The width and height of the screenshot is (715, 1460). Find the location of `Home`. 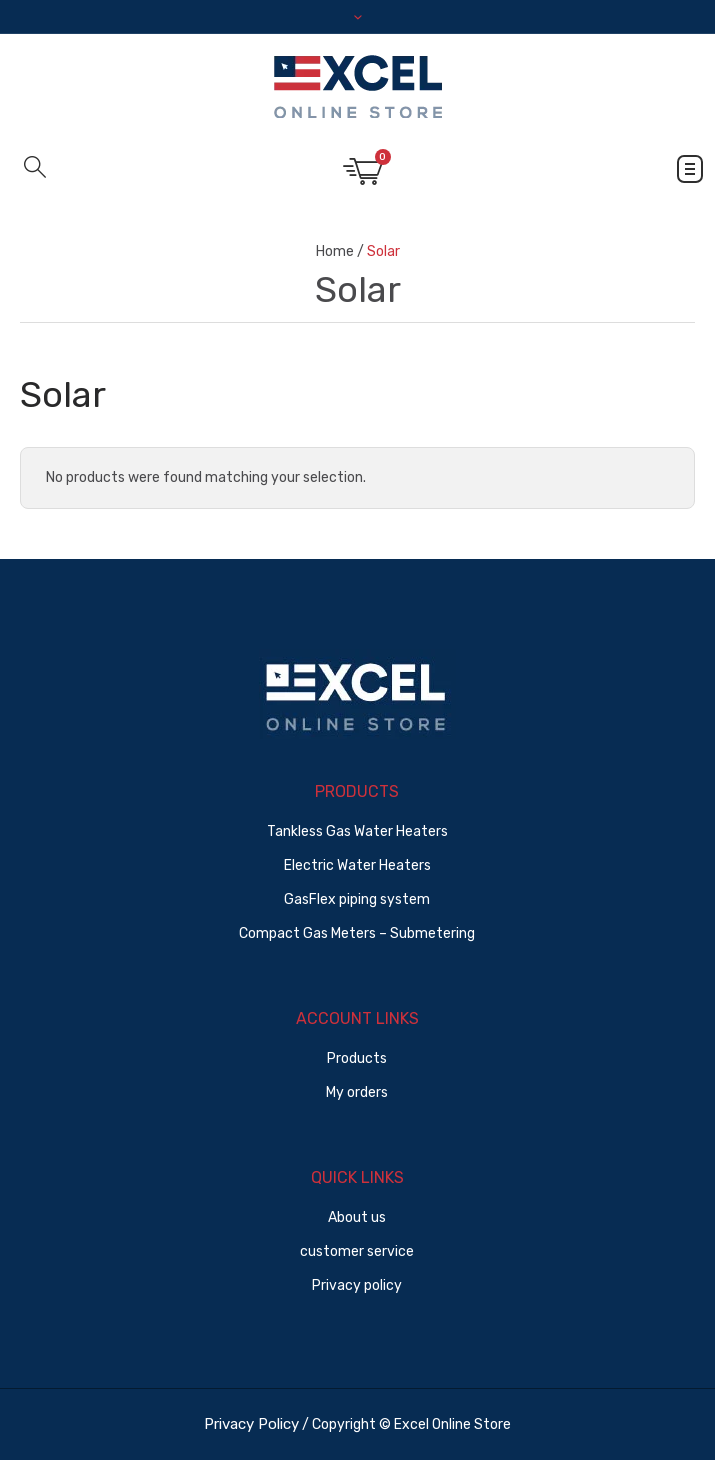

Home is located at coordinates (335, 251).